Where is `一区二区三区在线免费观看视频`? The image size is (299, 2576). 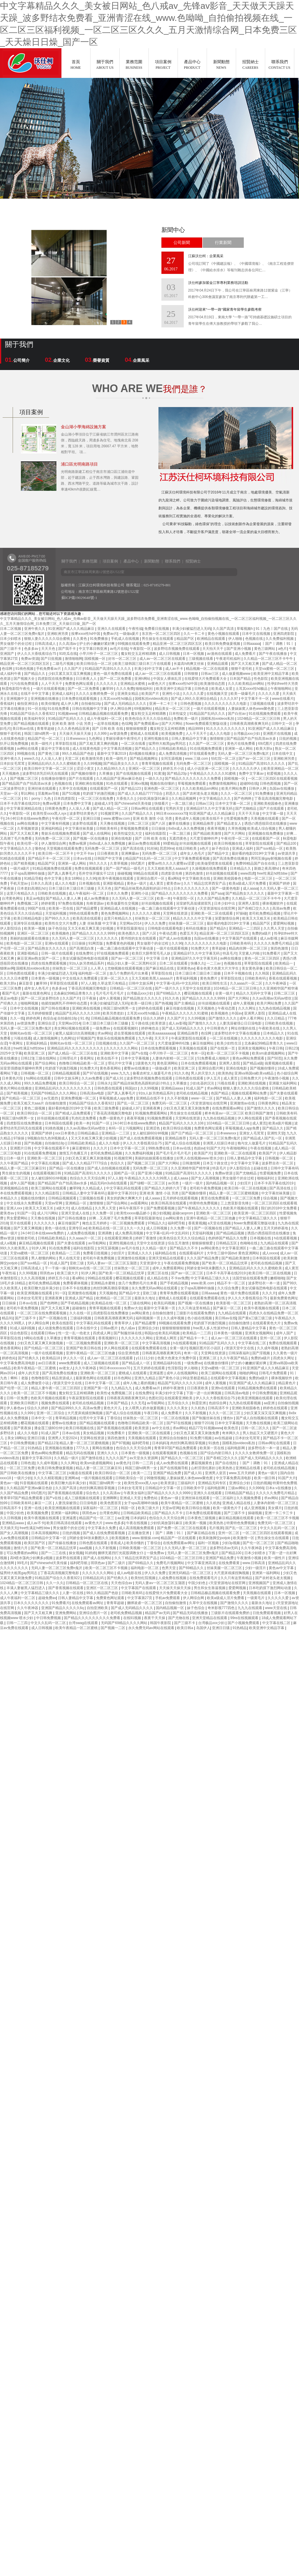
一区二区三区在线免费观看视频 is located at coordinates (42, 1313).